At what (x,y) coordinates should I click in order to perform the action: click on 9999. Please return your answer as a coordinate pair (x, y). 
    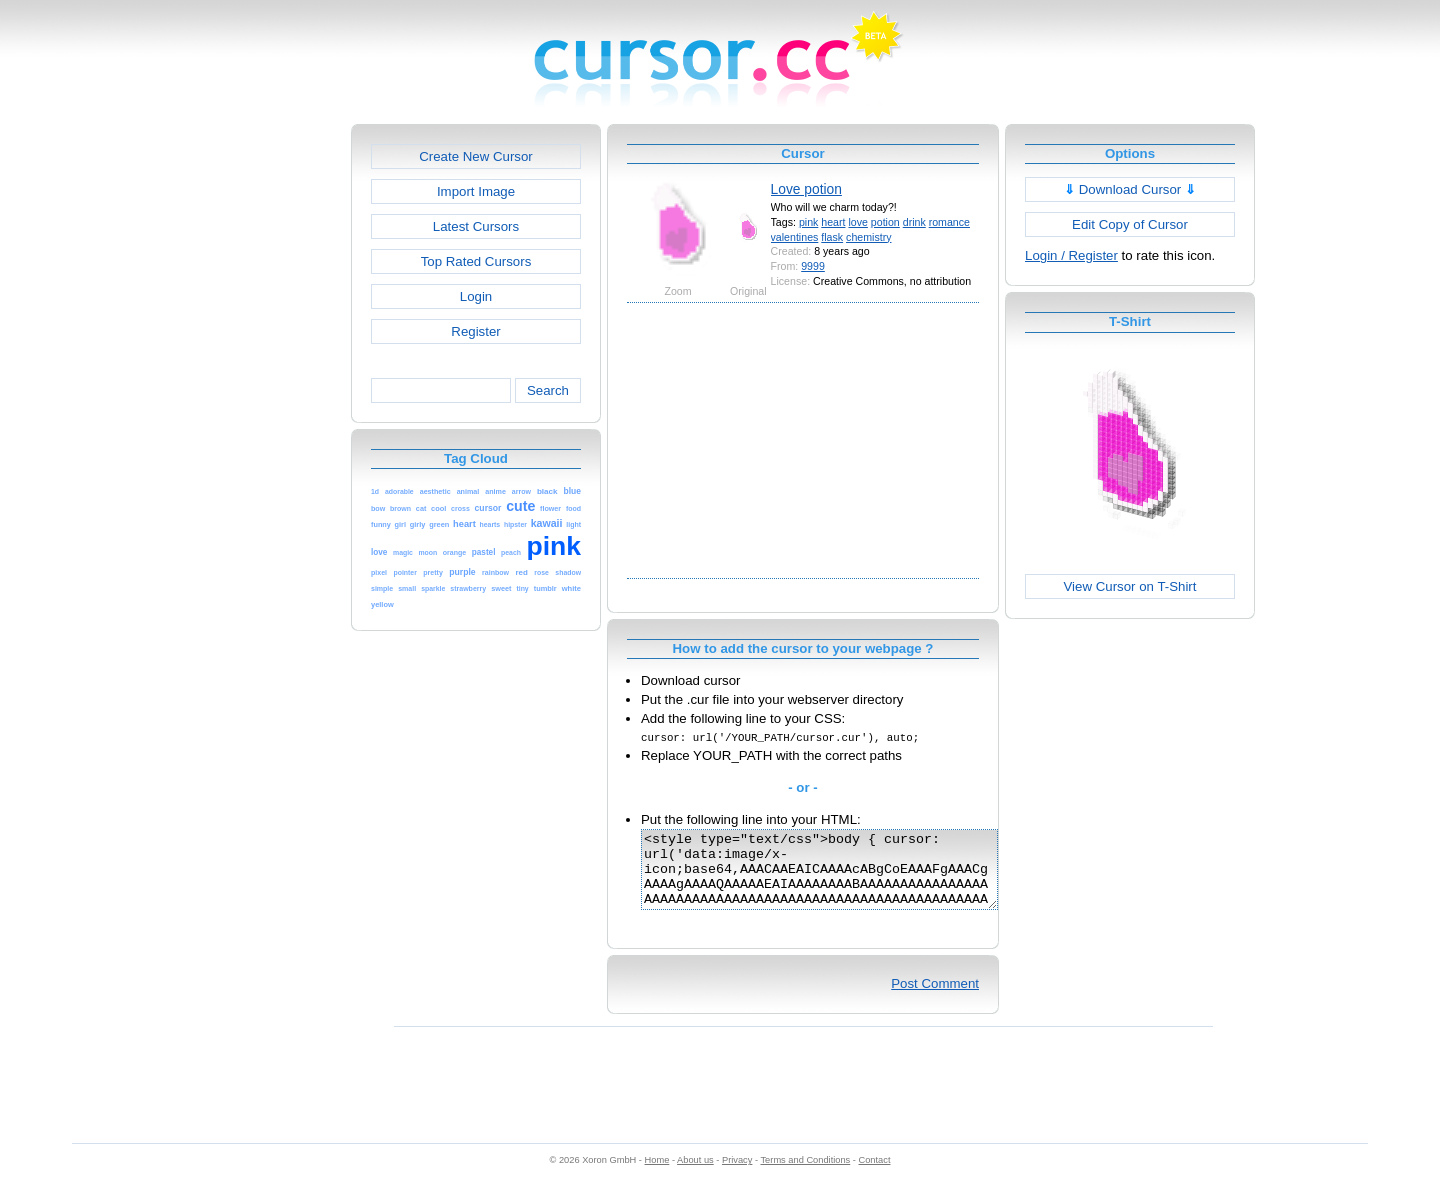
    Looking at the image, I should click on (813, 266).